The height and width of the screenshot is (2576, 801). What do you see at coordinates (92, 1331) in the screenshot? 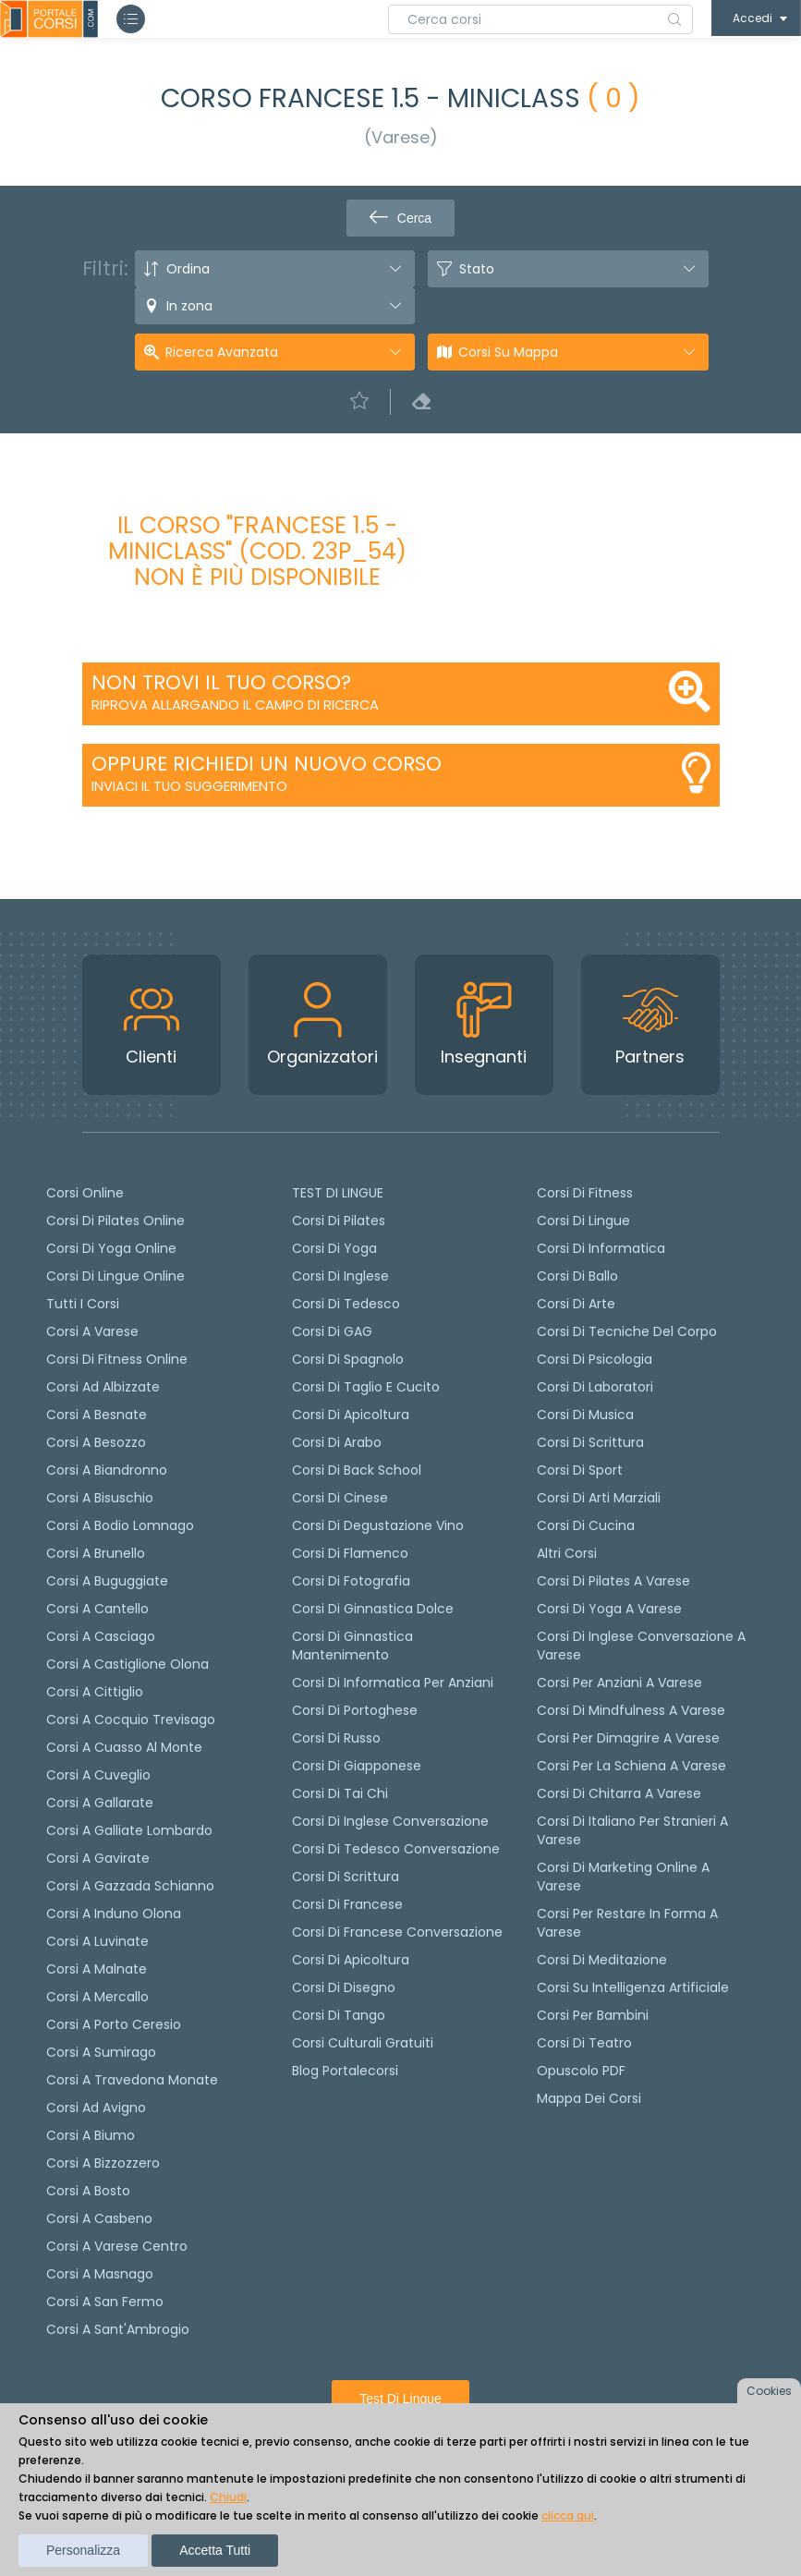
I see `Corsi a Varese` at bounding box center [92, 1331].